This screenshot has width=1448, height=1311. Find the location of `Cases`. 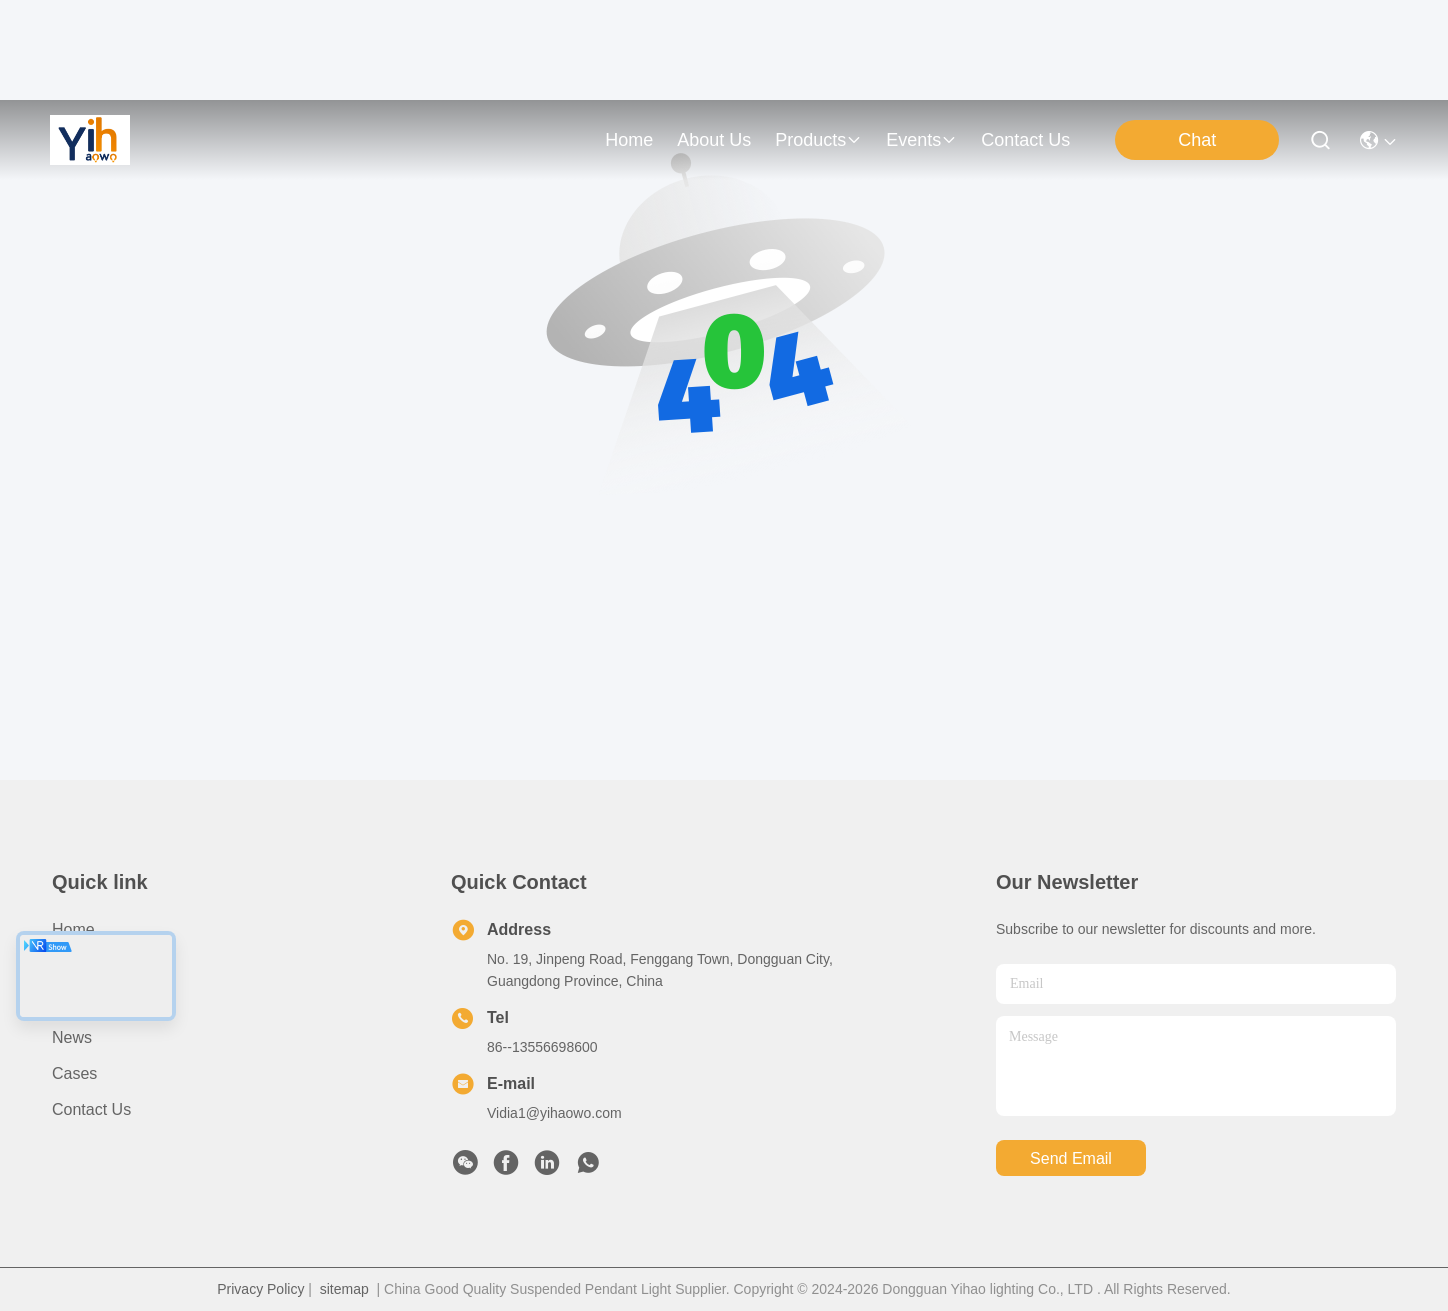

Cases is located at coordinates (74, 1073).